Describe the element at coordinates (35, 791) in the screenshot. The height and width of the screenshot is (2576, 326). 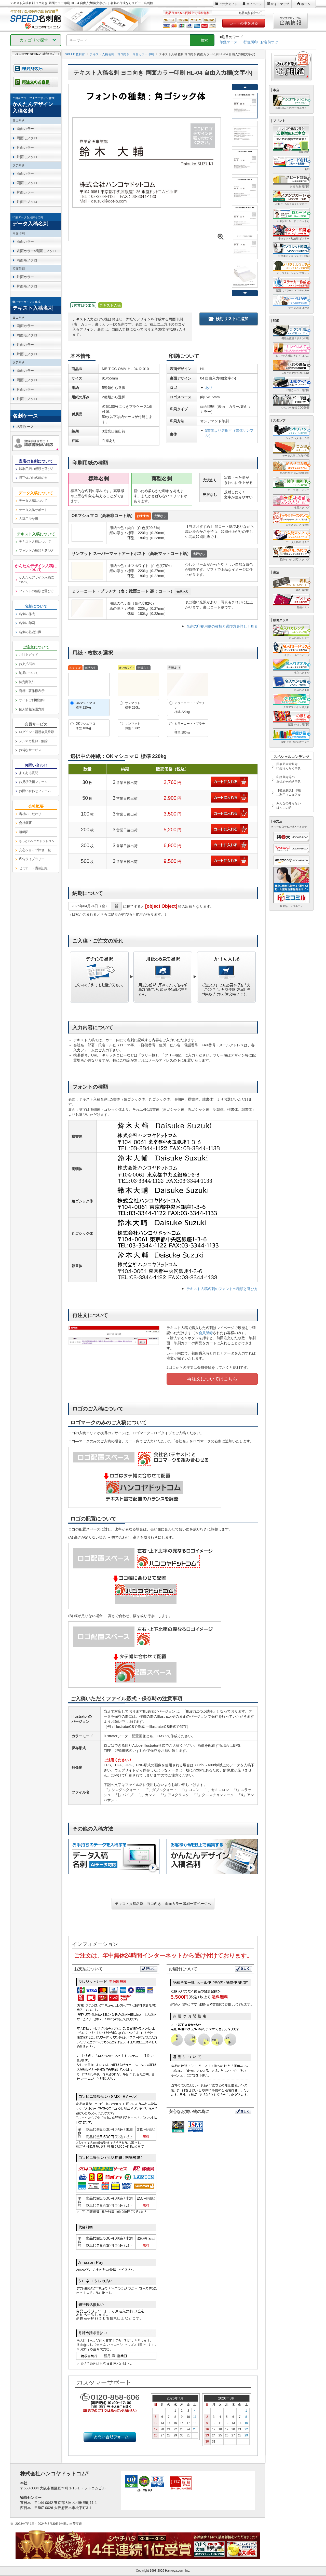
I see `お問い合わせフォーム [link]` at that location.